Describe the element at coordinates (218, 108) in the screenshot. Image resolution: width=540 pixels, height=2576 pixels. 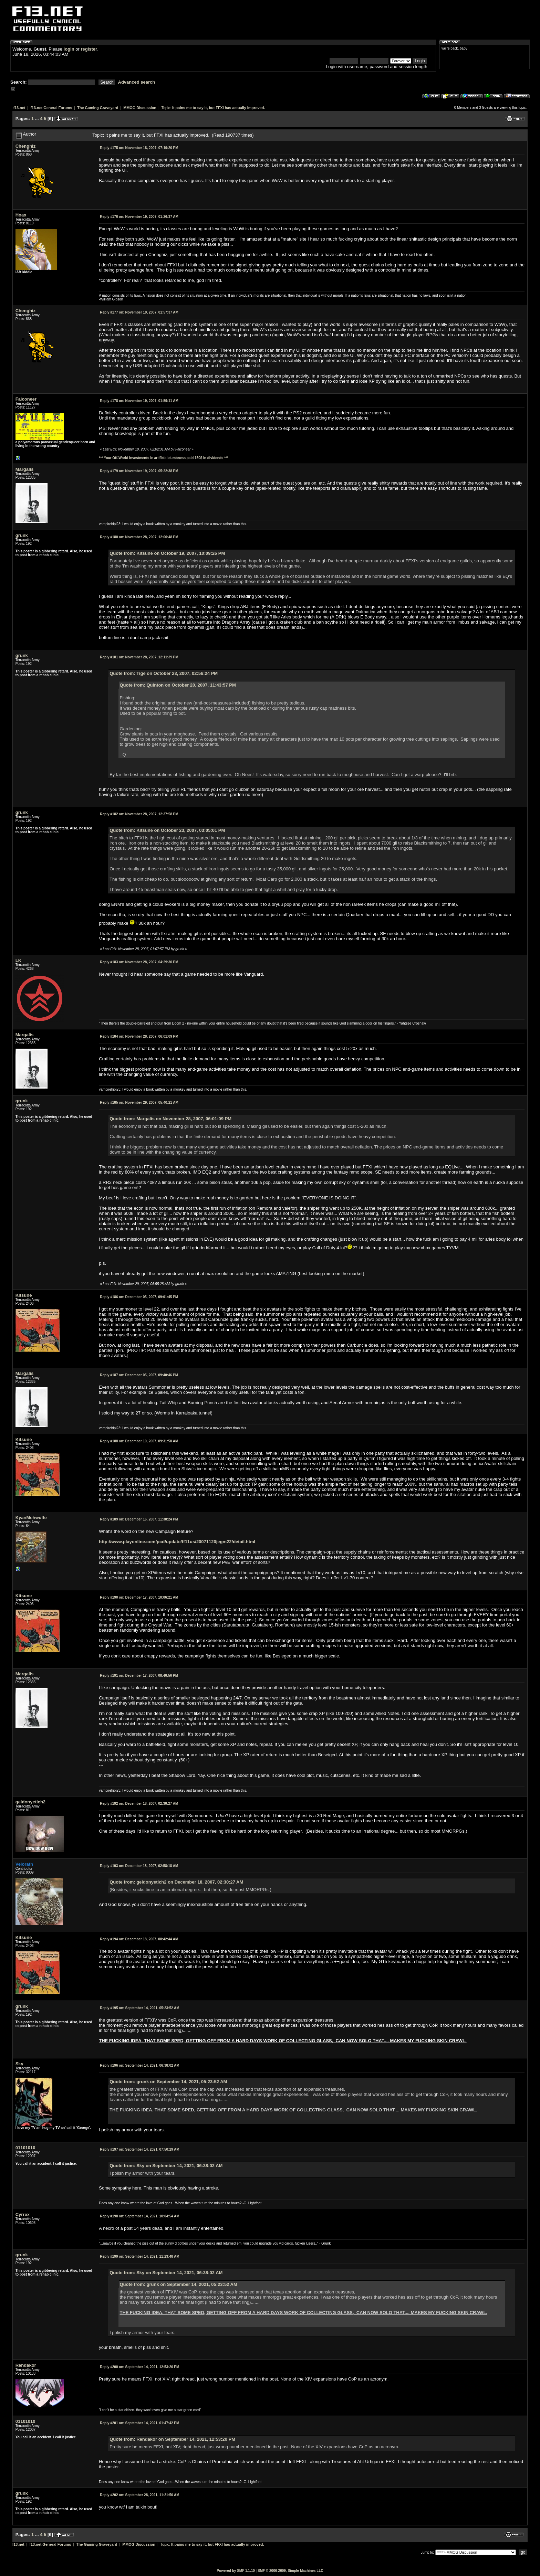
I see `It pains me to say it, but FFXI has actually improved.` at that location.